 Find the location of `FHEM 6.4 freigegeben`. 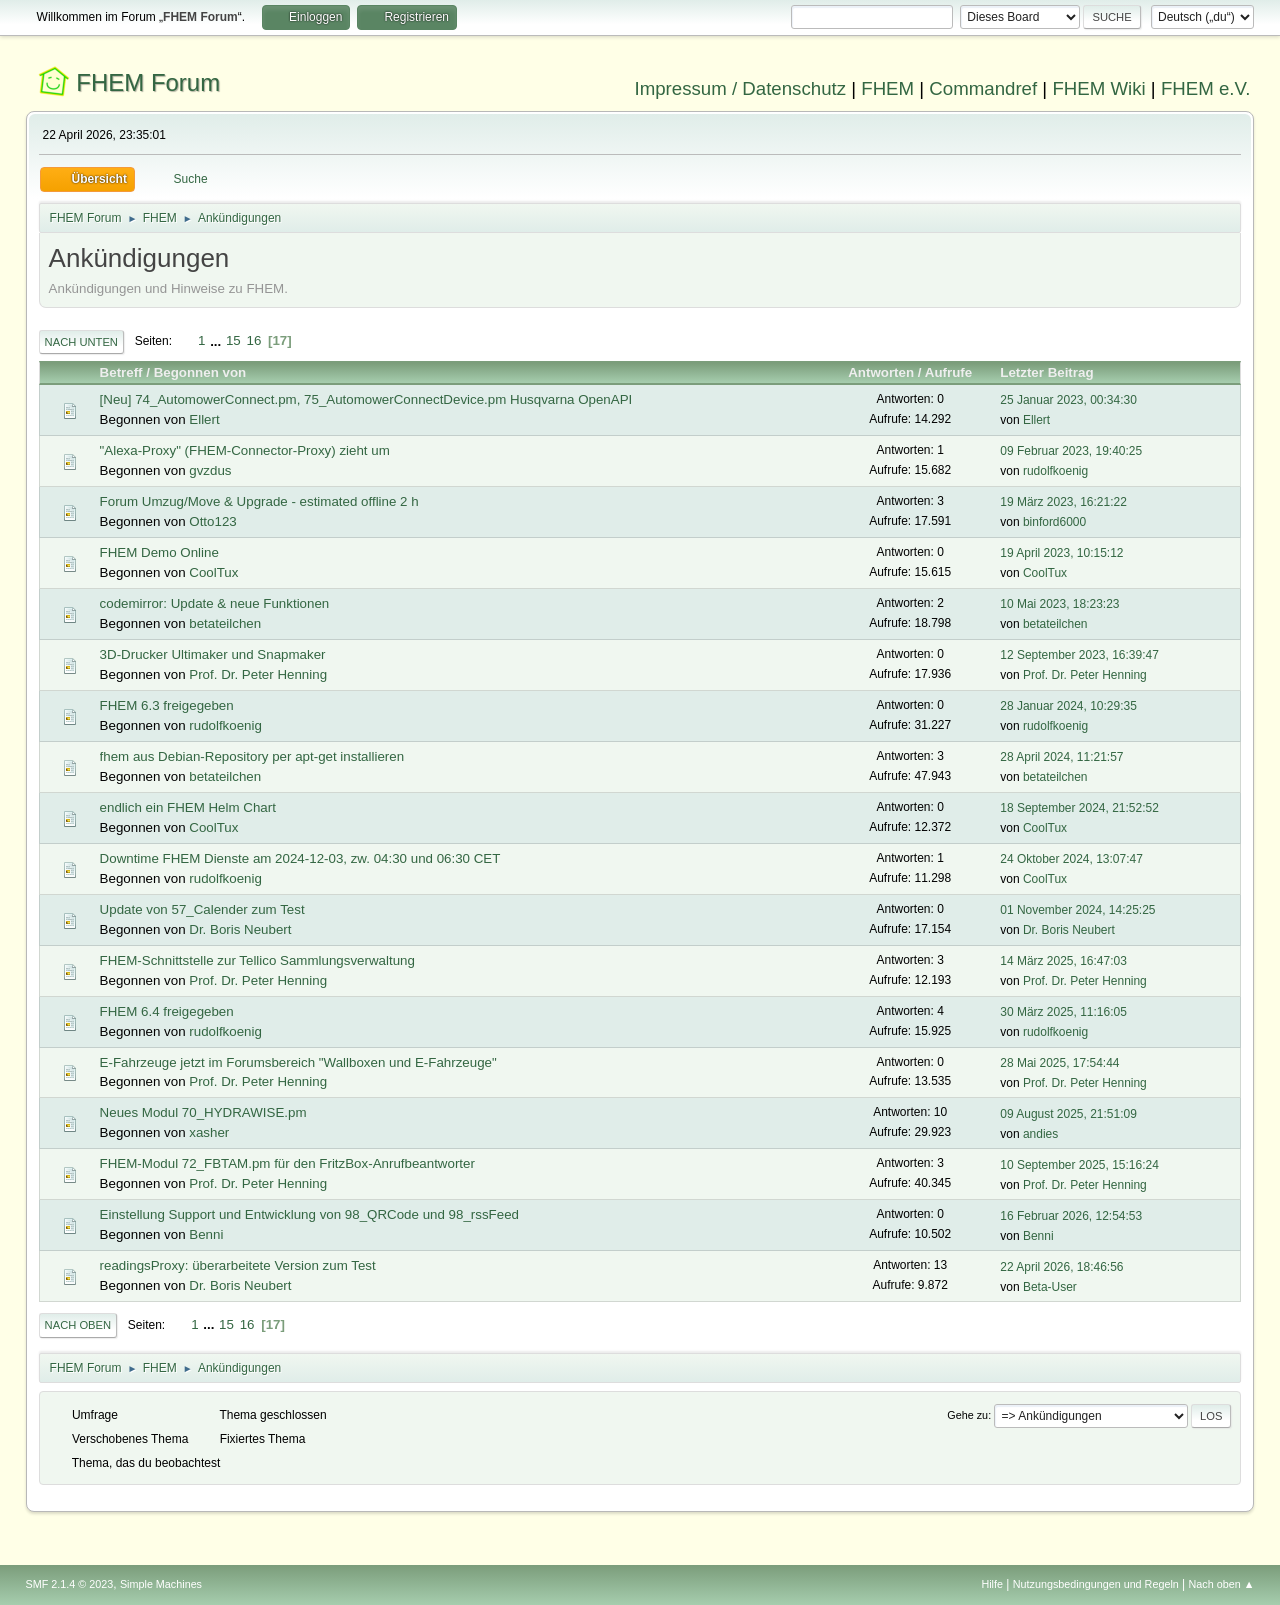

FHEM 6.4 freigegeben is located at coordinates (167, 1011).